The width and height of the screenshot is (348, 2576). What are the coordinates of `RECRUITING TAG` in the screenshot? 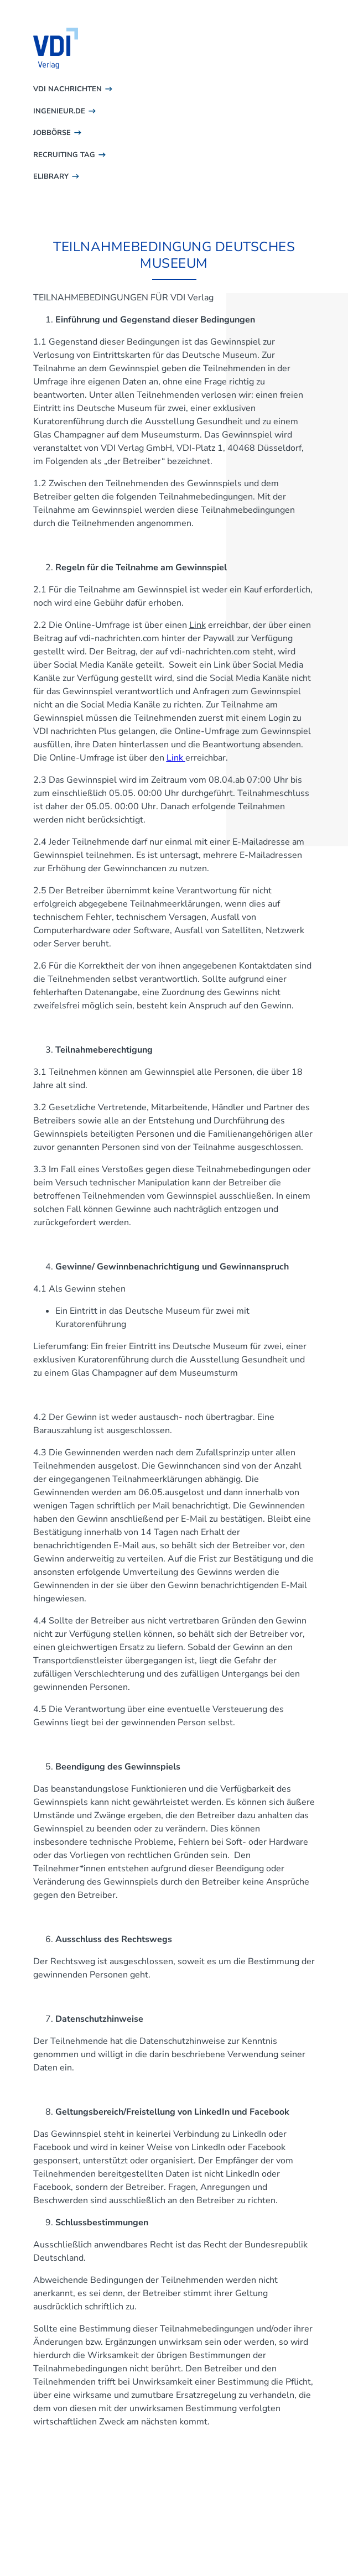 It's located at (64, 155).